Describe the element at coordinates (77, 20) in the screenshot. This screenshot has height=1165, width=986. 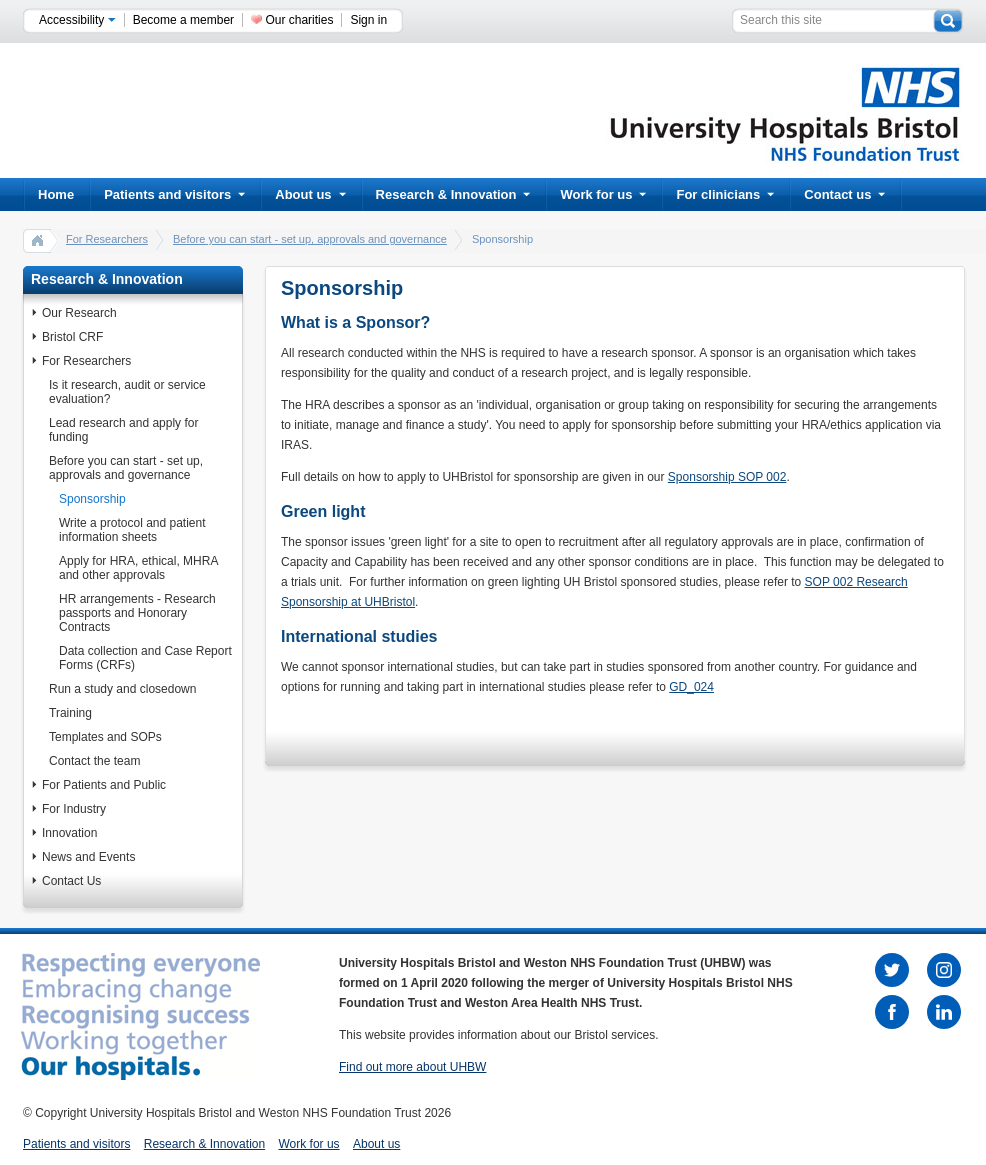
I see `Accessibility` at that location.